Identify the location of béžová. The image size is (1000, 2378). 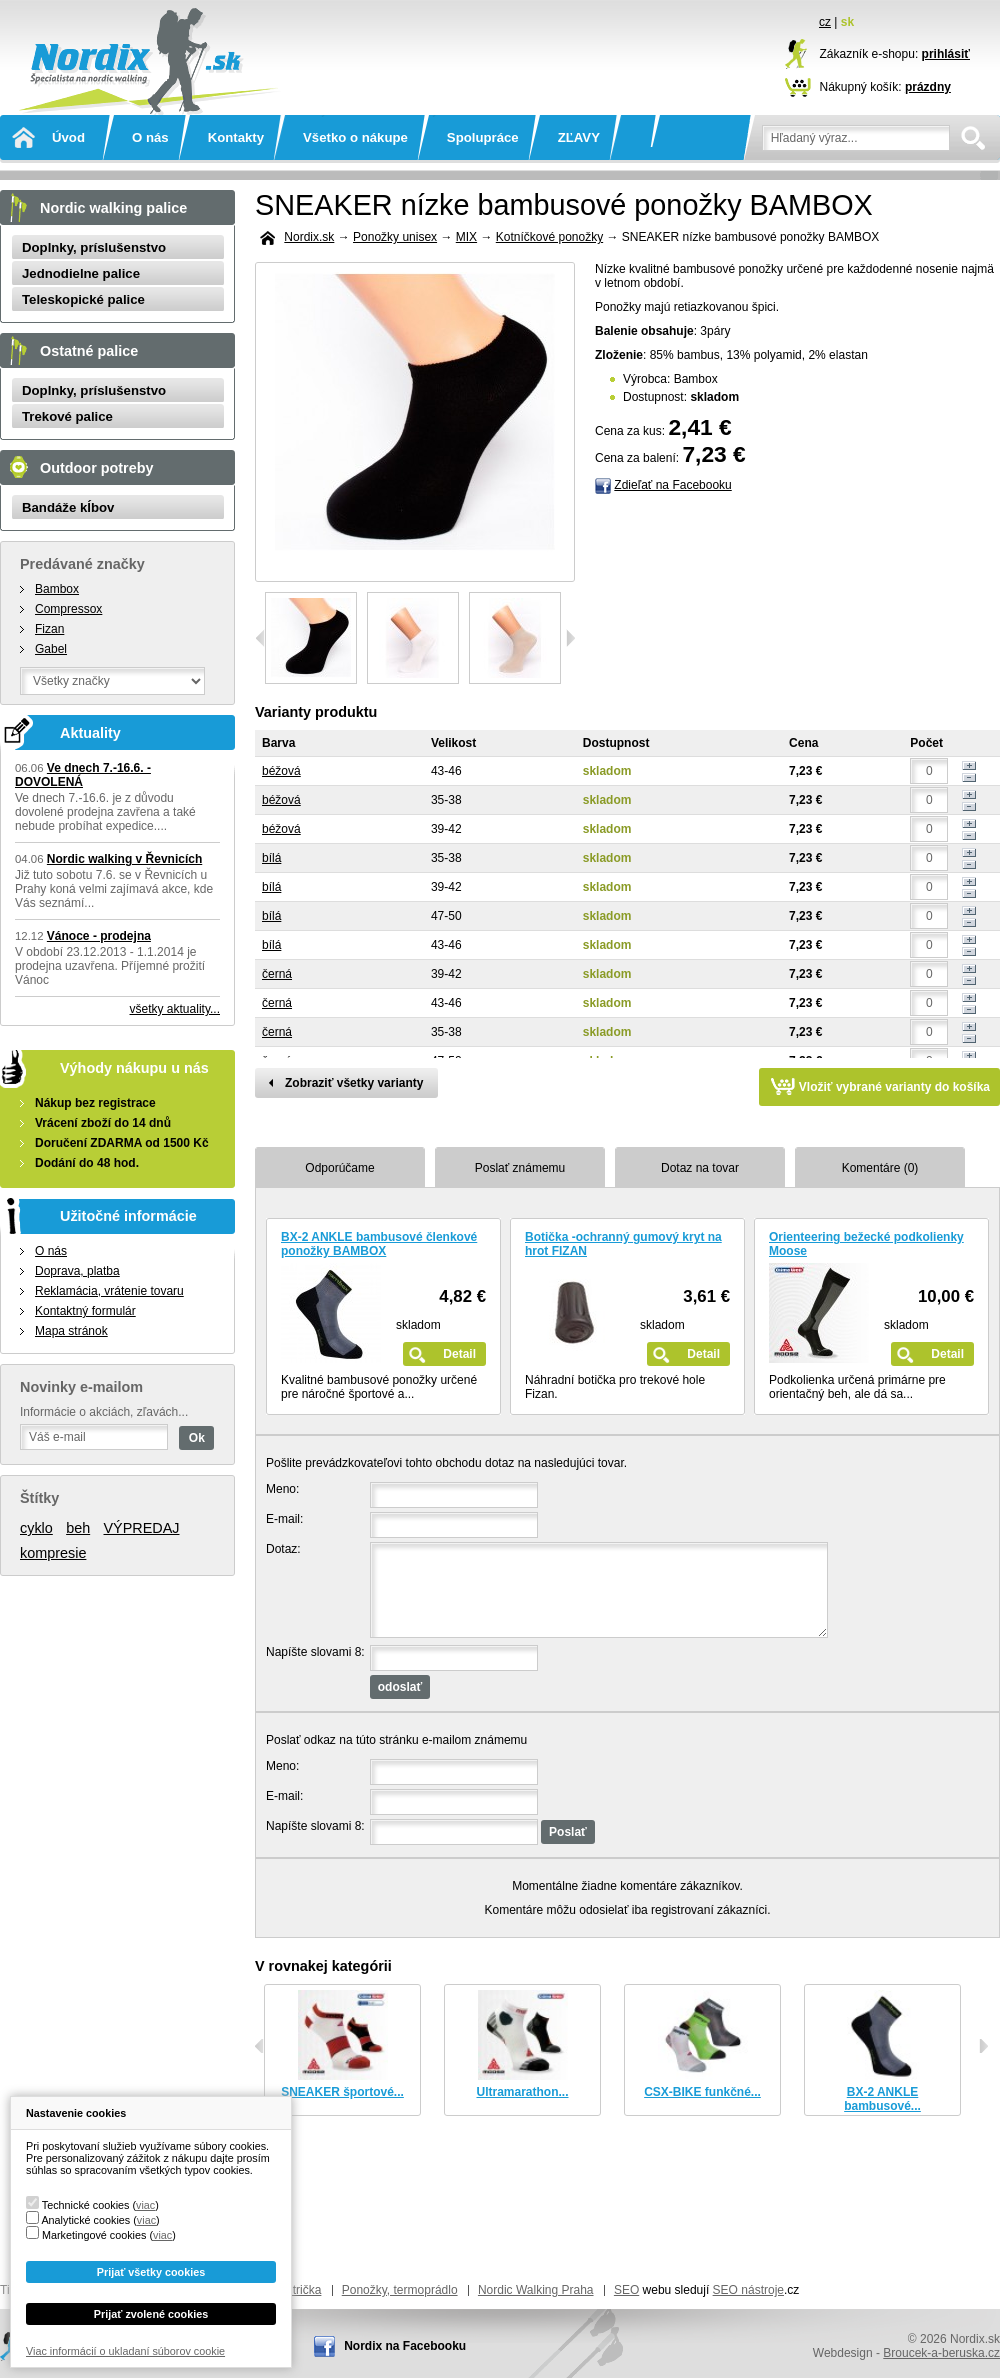
(281, 771).